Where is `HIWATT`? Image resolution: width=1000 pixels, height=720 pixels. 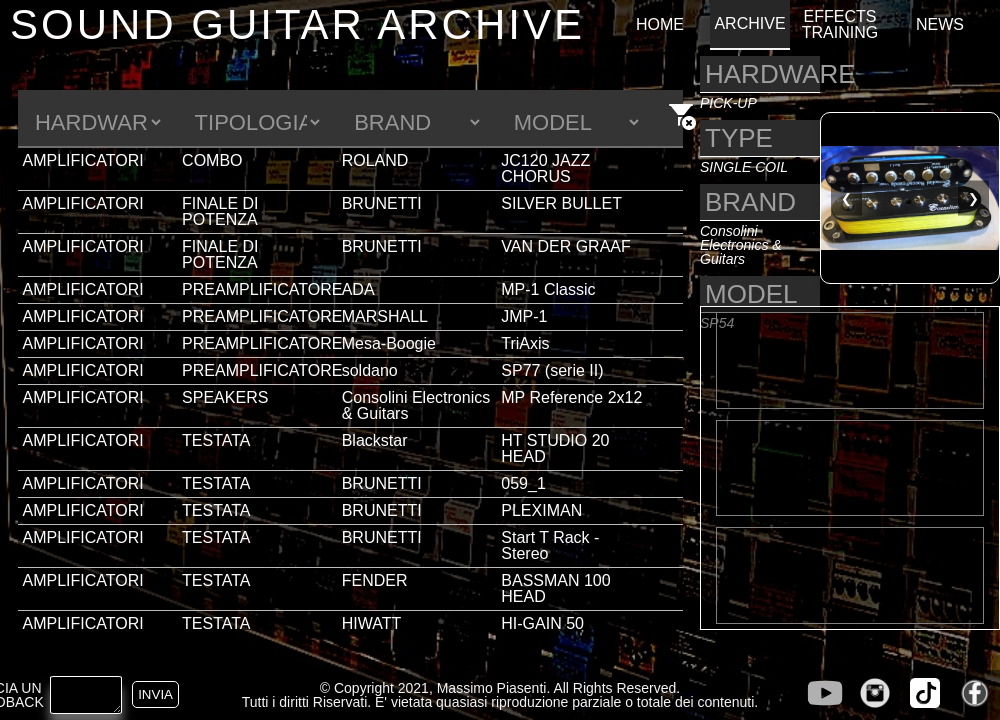
HIWATT is located at coordinates (372, 623).